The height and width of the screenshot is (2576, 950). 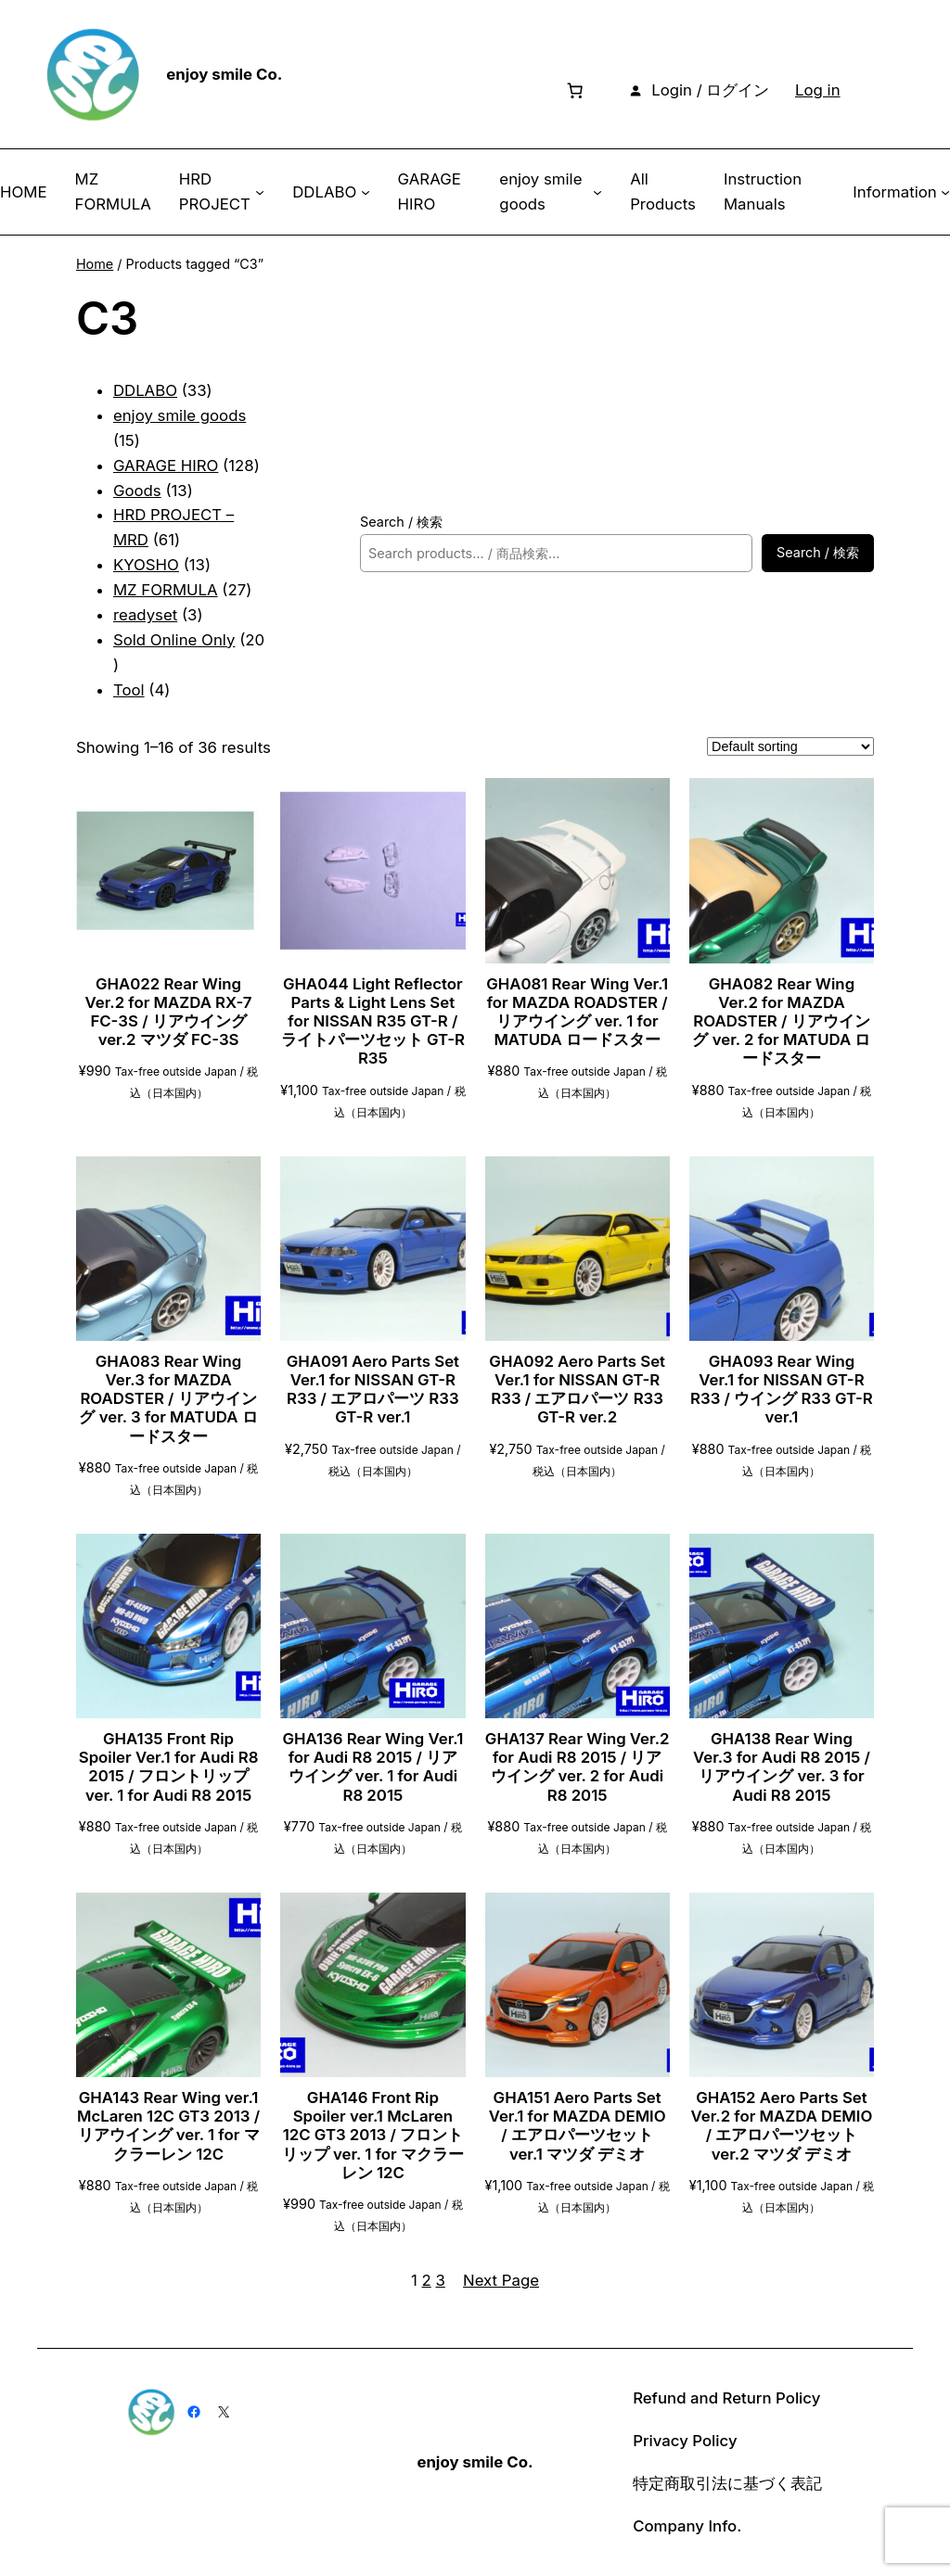 What do you see at coordinates (440, 2280) in the screenshot?
I see `3 [Page 3]` at bounding box center [440, 2280].